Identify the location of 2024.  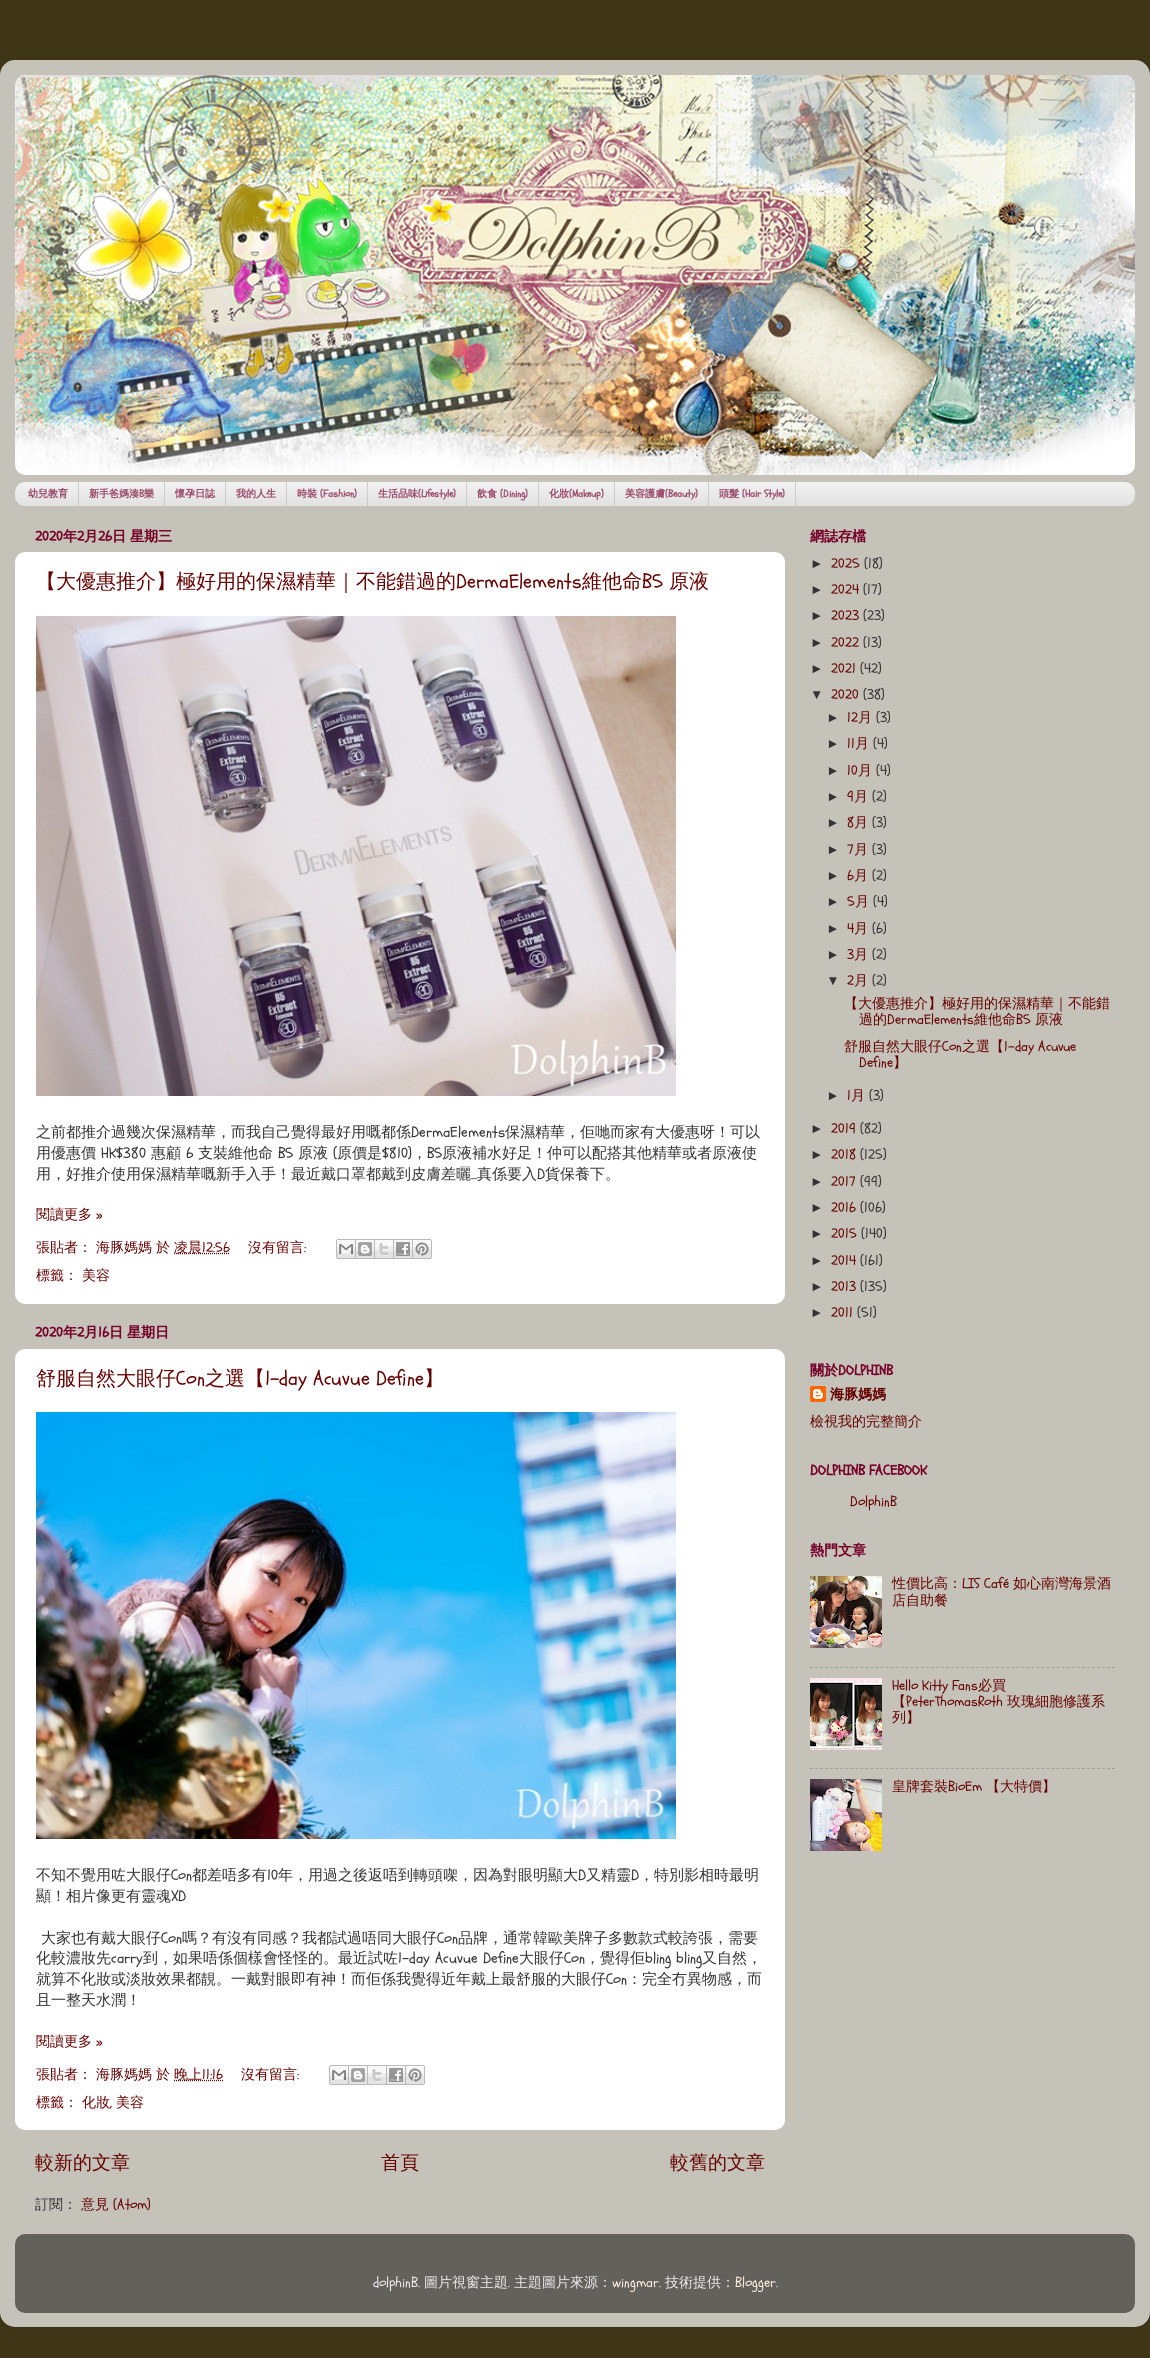
(847, 590).